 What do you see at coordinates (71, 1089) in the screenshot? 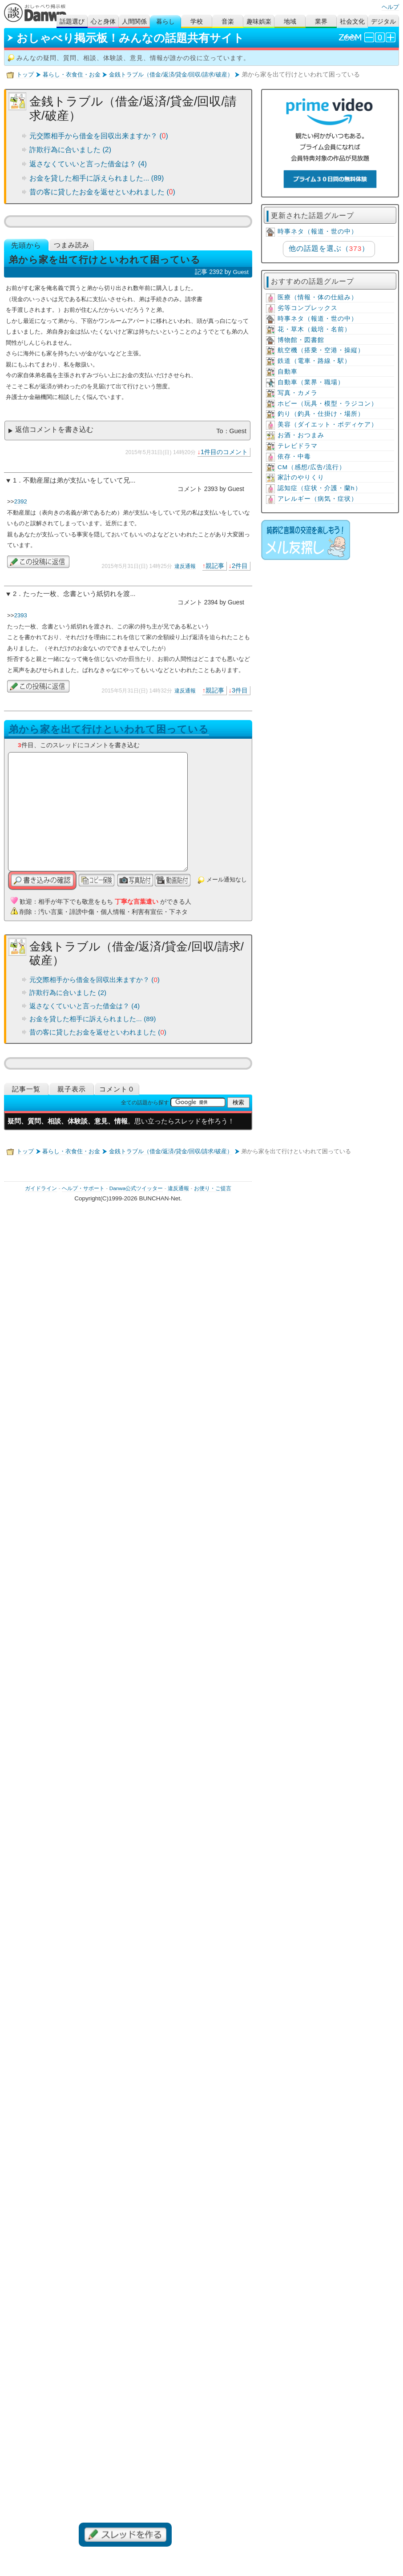
I see `親子表示` at bounding box center [71, 1089].